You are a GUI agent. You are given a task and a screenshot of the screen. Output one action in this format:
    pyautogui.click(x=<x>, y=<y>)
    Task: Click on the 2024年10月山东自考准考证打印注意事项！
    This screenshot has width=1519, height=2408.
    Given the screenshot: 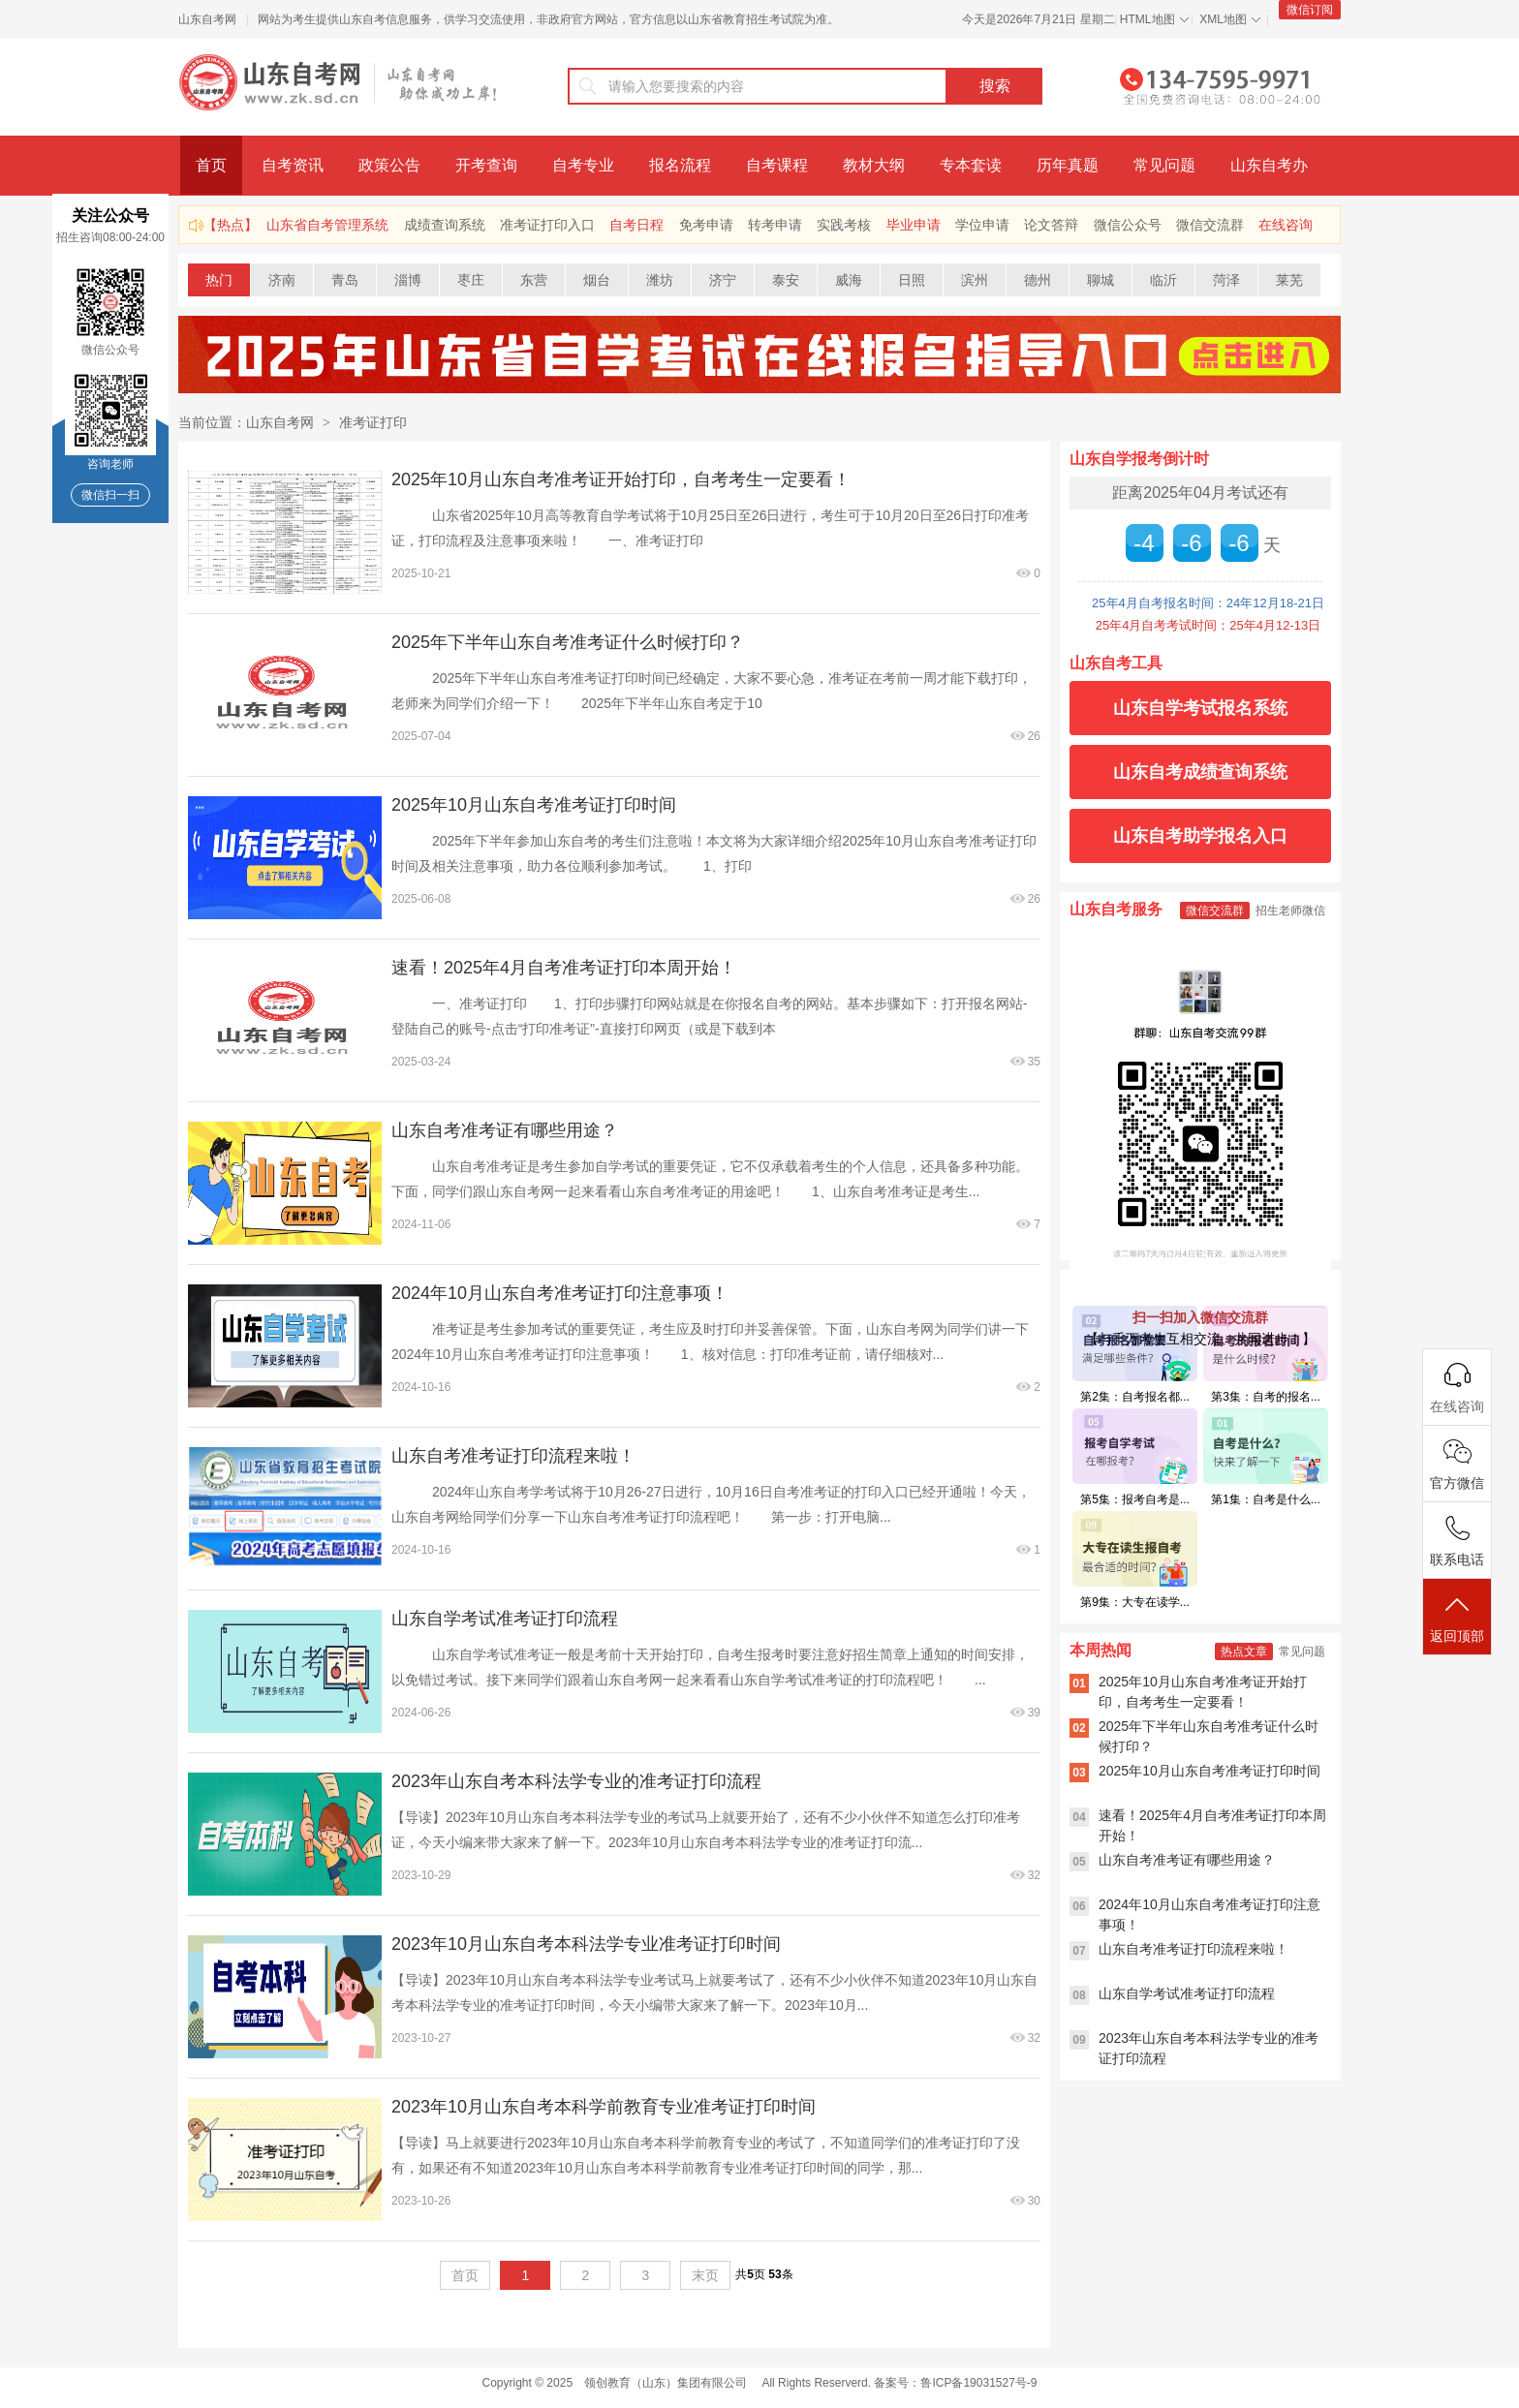 What is the action you would take?
    pyautogui.click(x=559, y=1293)
    